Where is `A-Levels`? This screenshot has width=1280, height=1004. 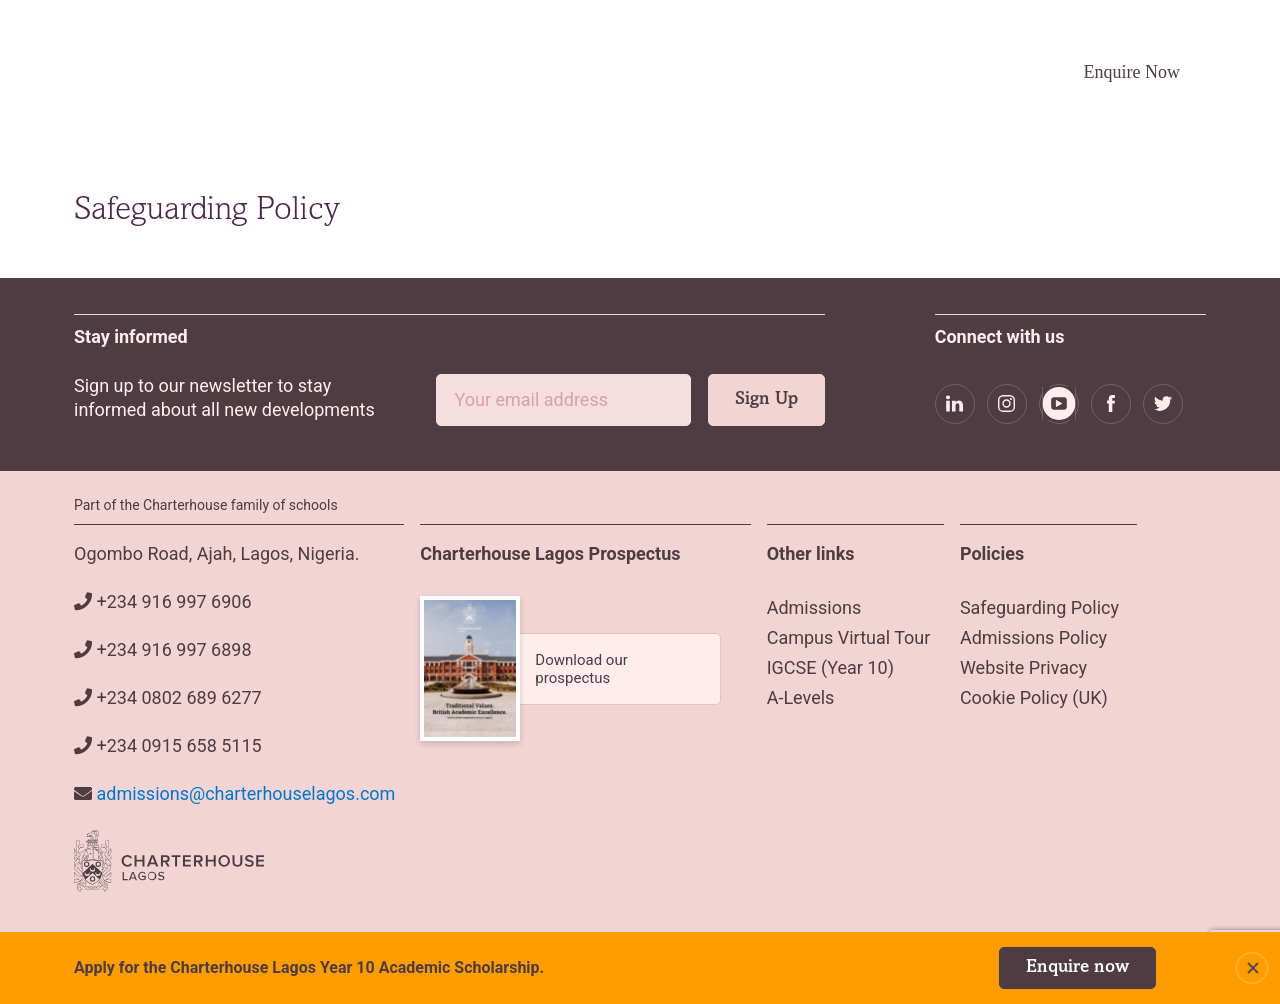 A-Levels is located at coordinates (801, 697).